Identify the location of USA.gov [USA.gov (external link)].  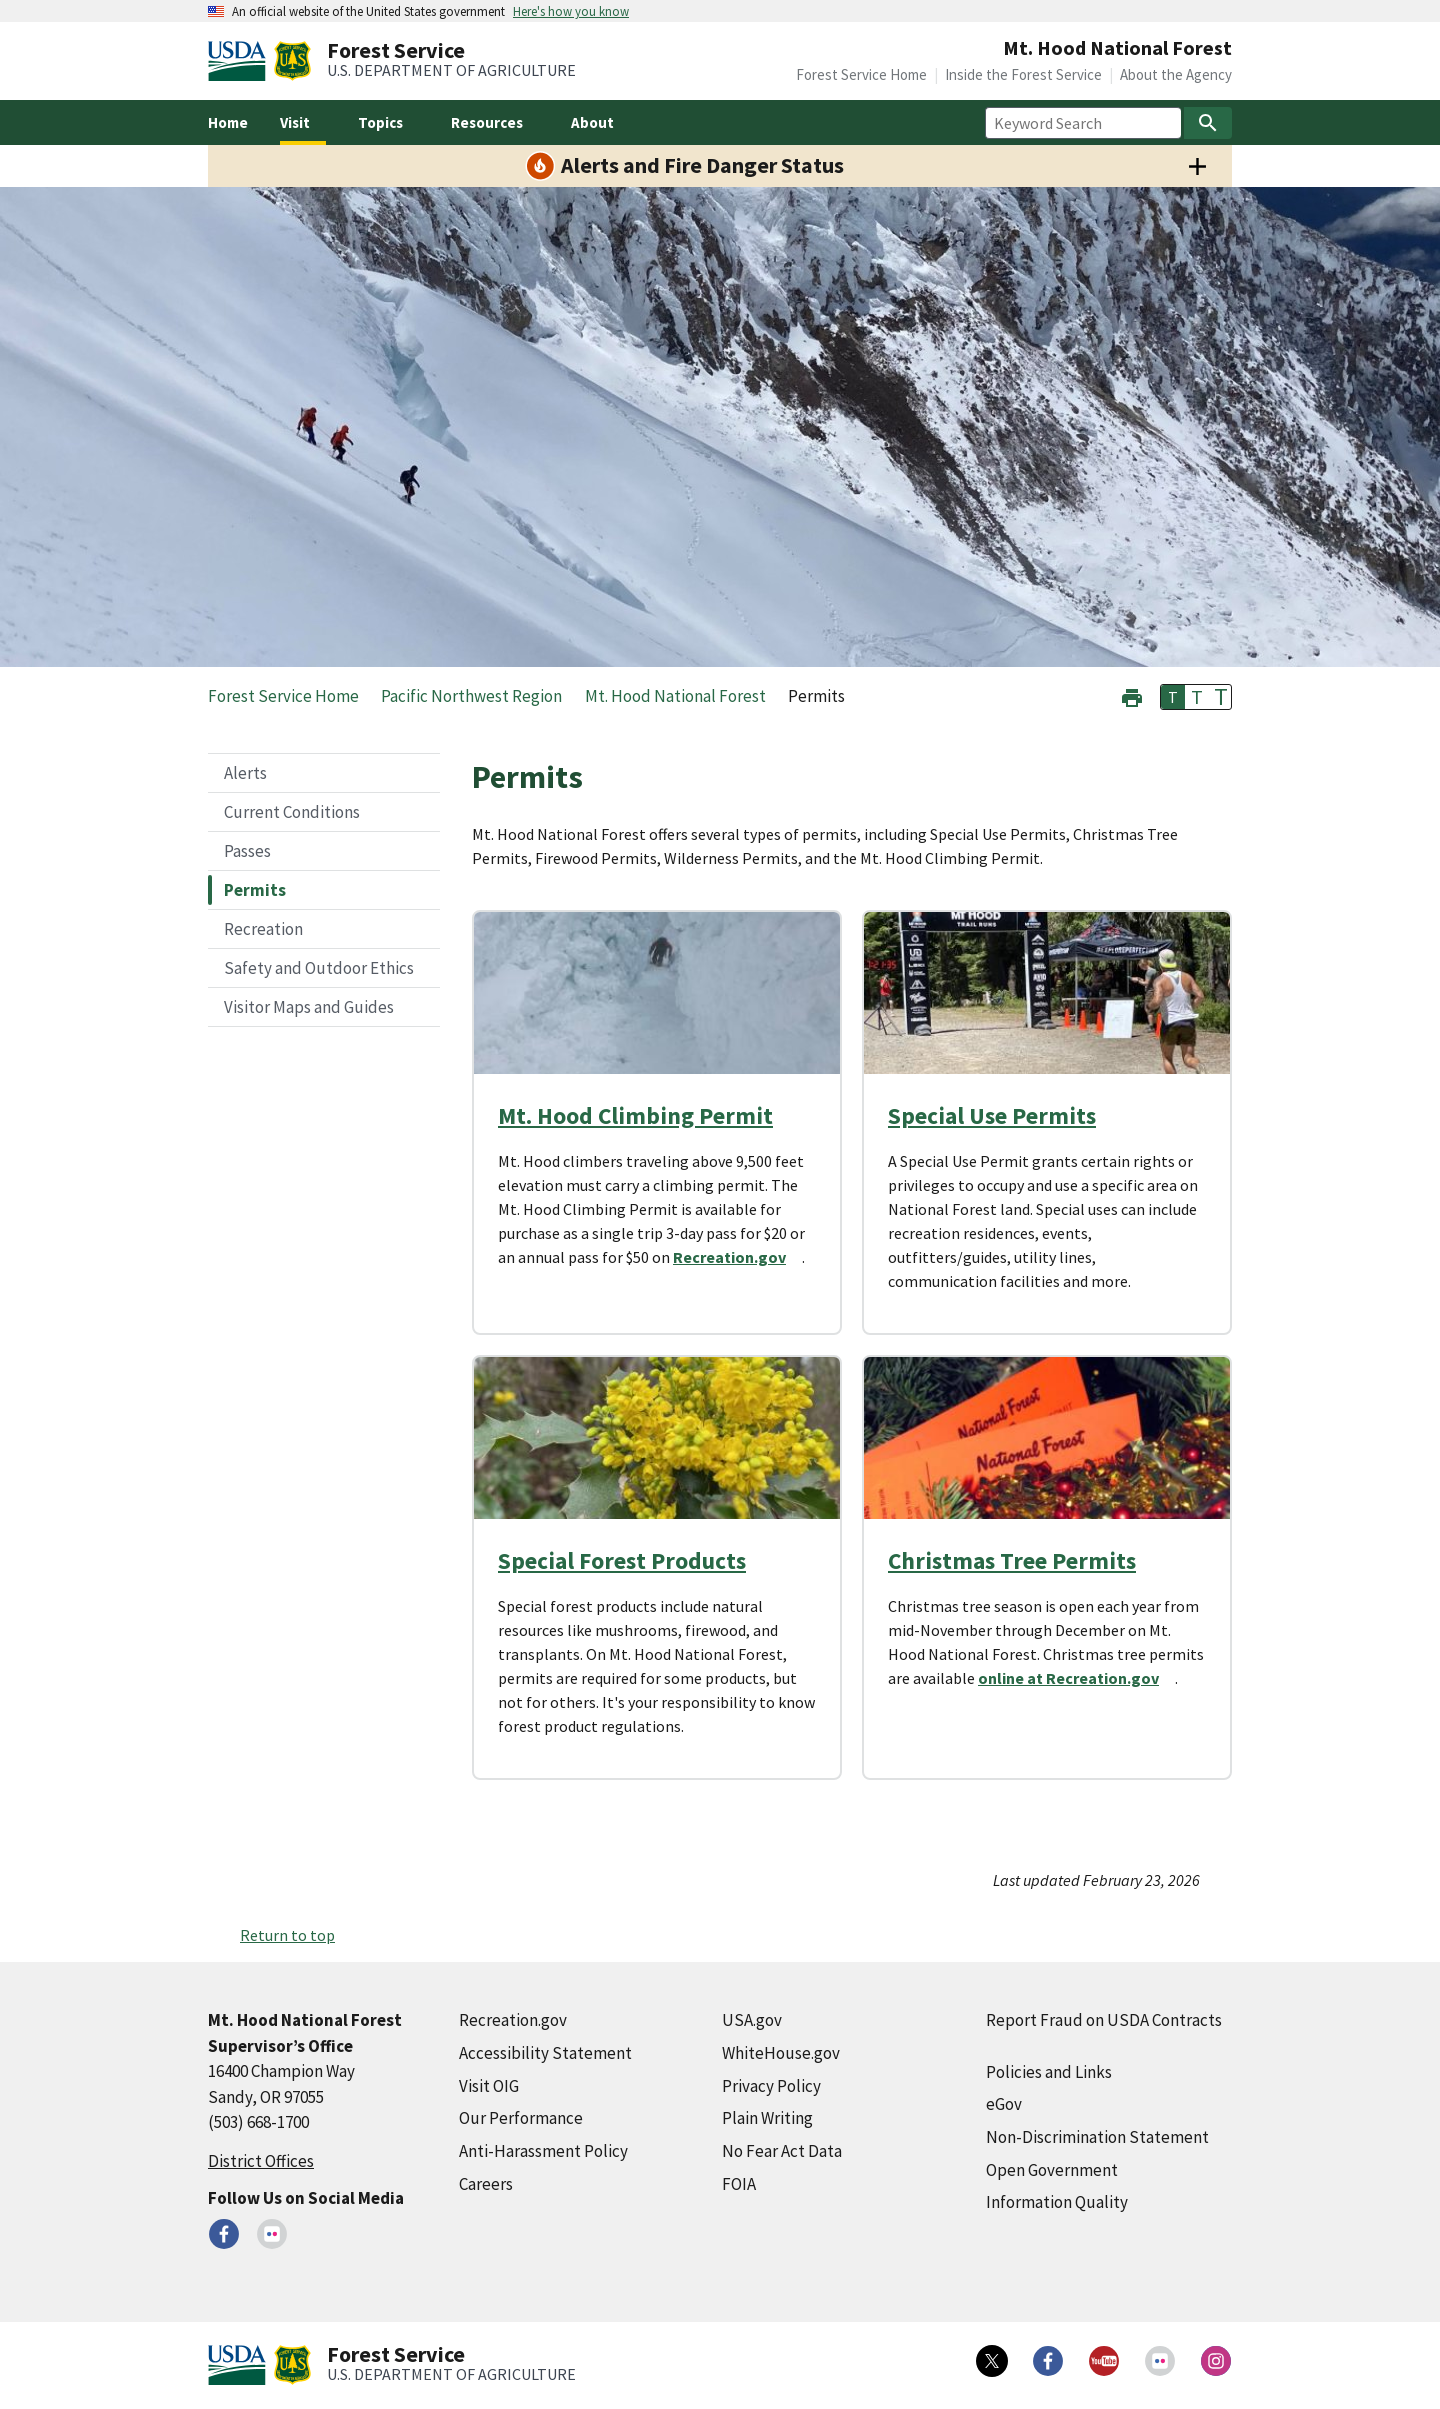
(752, 2020).